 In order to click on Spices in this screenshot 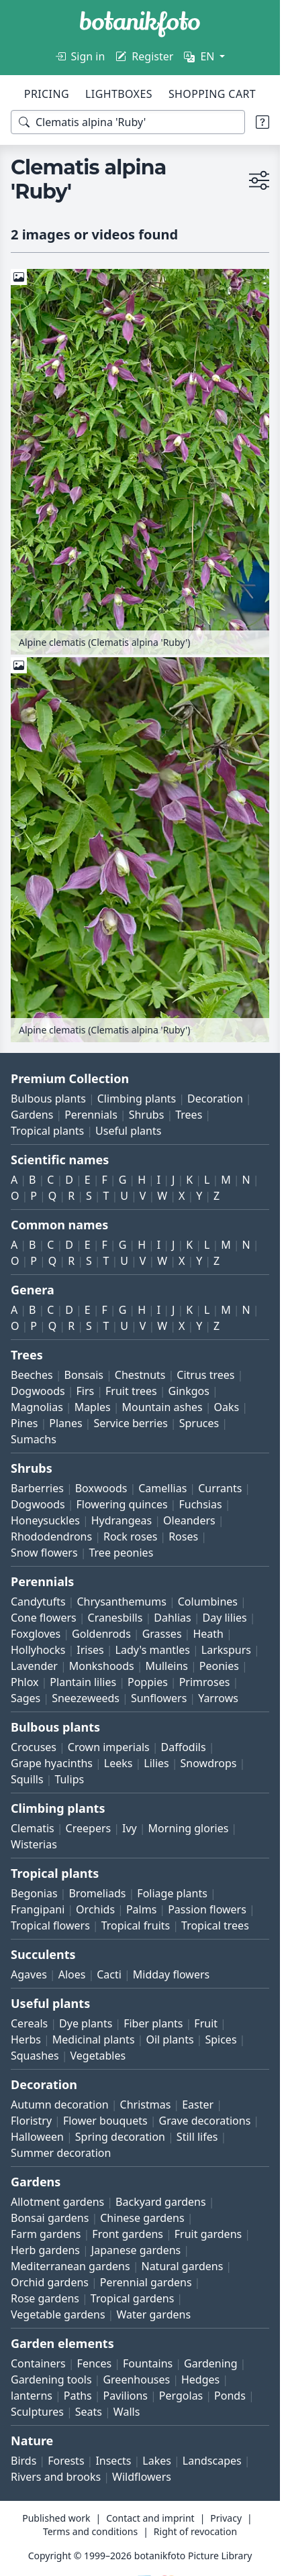, I will do `click(220, 2039)`.